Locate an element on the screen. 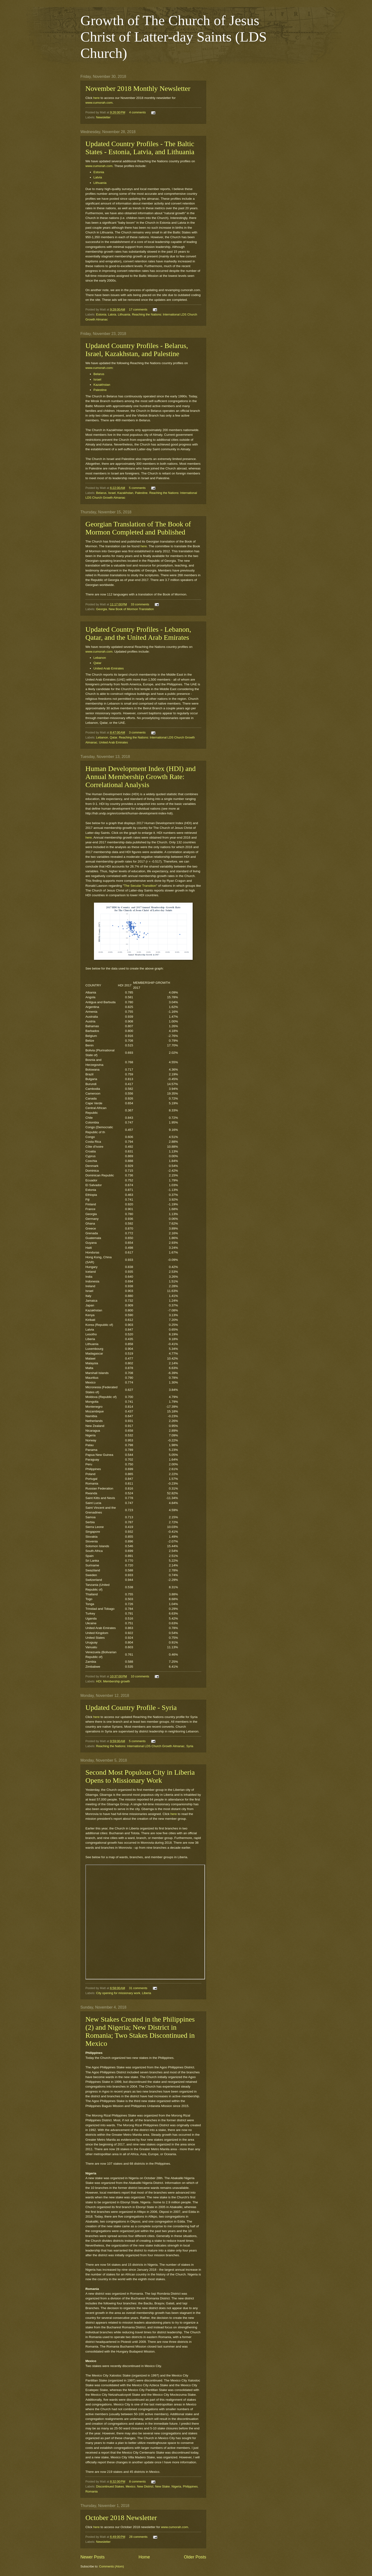 Image resolution: width=372 pixels, height=2576 pixels. 33 comments is located at coordinates (140, 604).